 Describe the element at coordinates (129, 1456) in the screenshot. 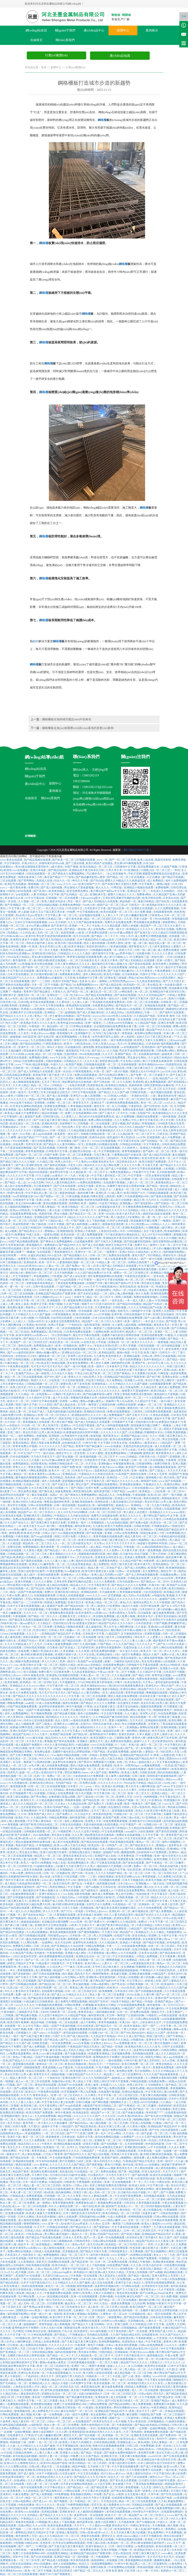

I see `www.日韩精品` at that location.